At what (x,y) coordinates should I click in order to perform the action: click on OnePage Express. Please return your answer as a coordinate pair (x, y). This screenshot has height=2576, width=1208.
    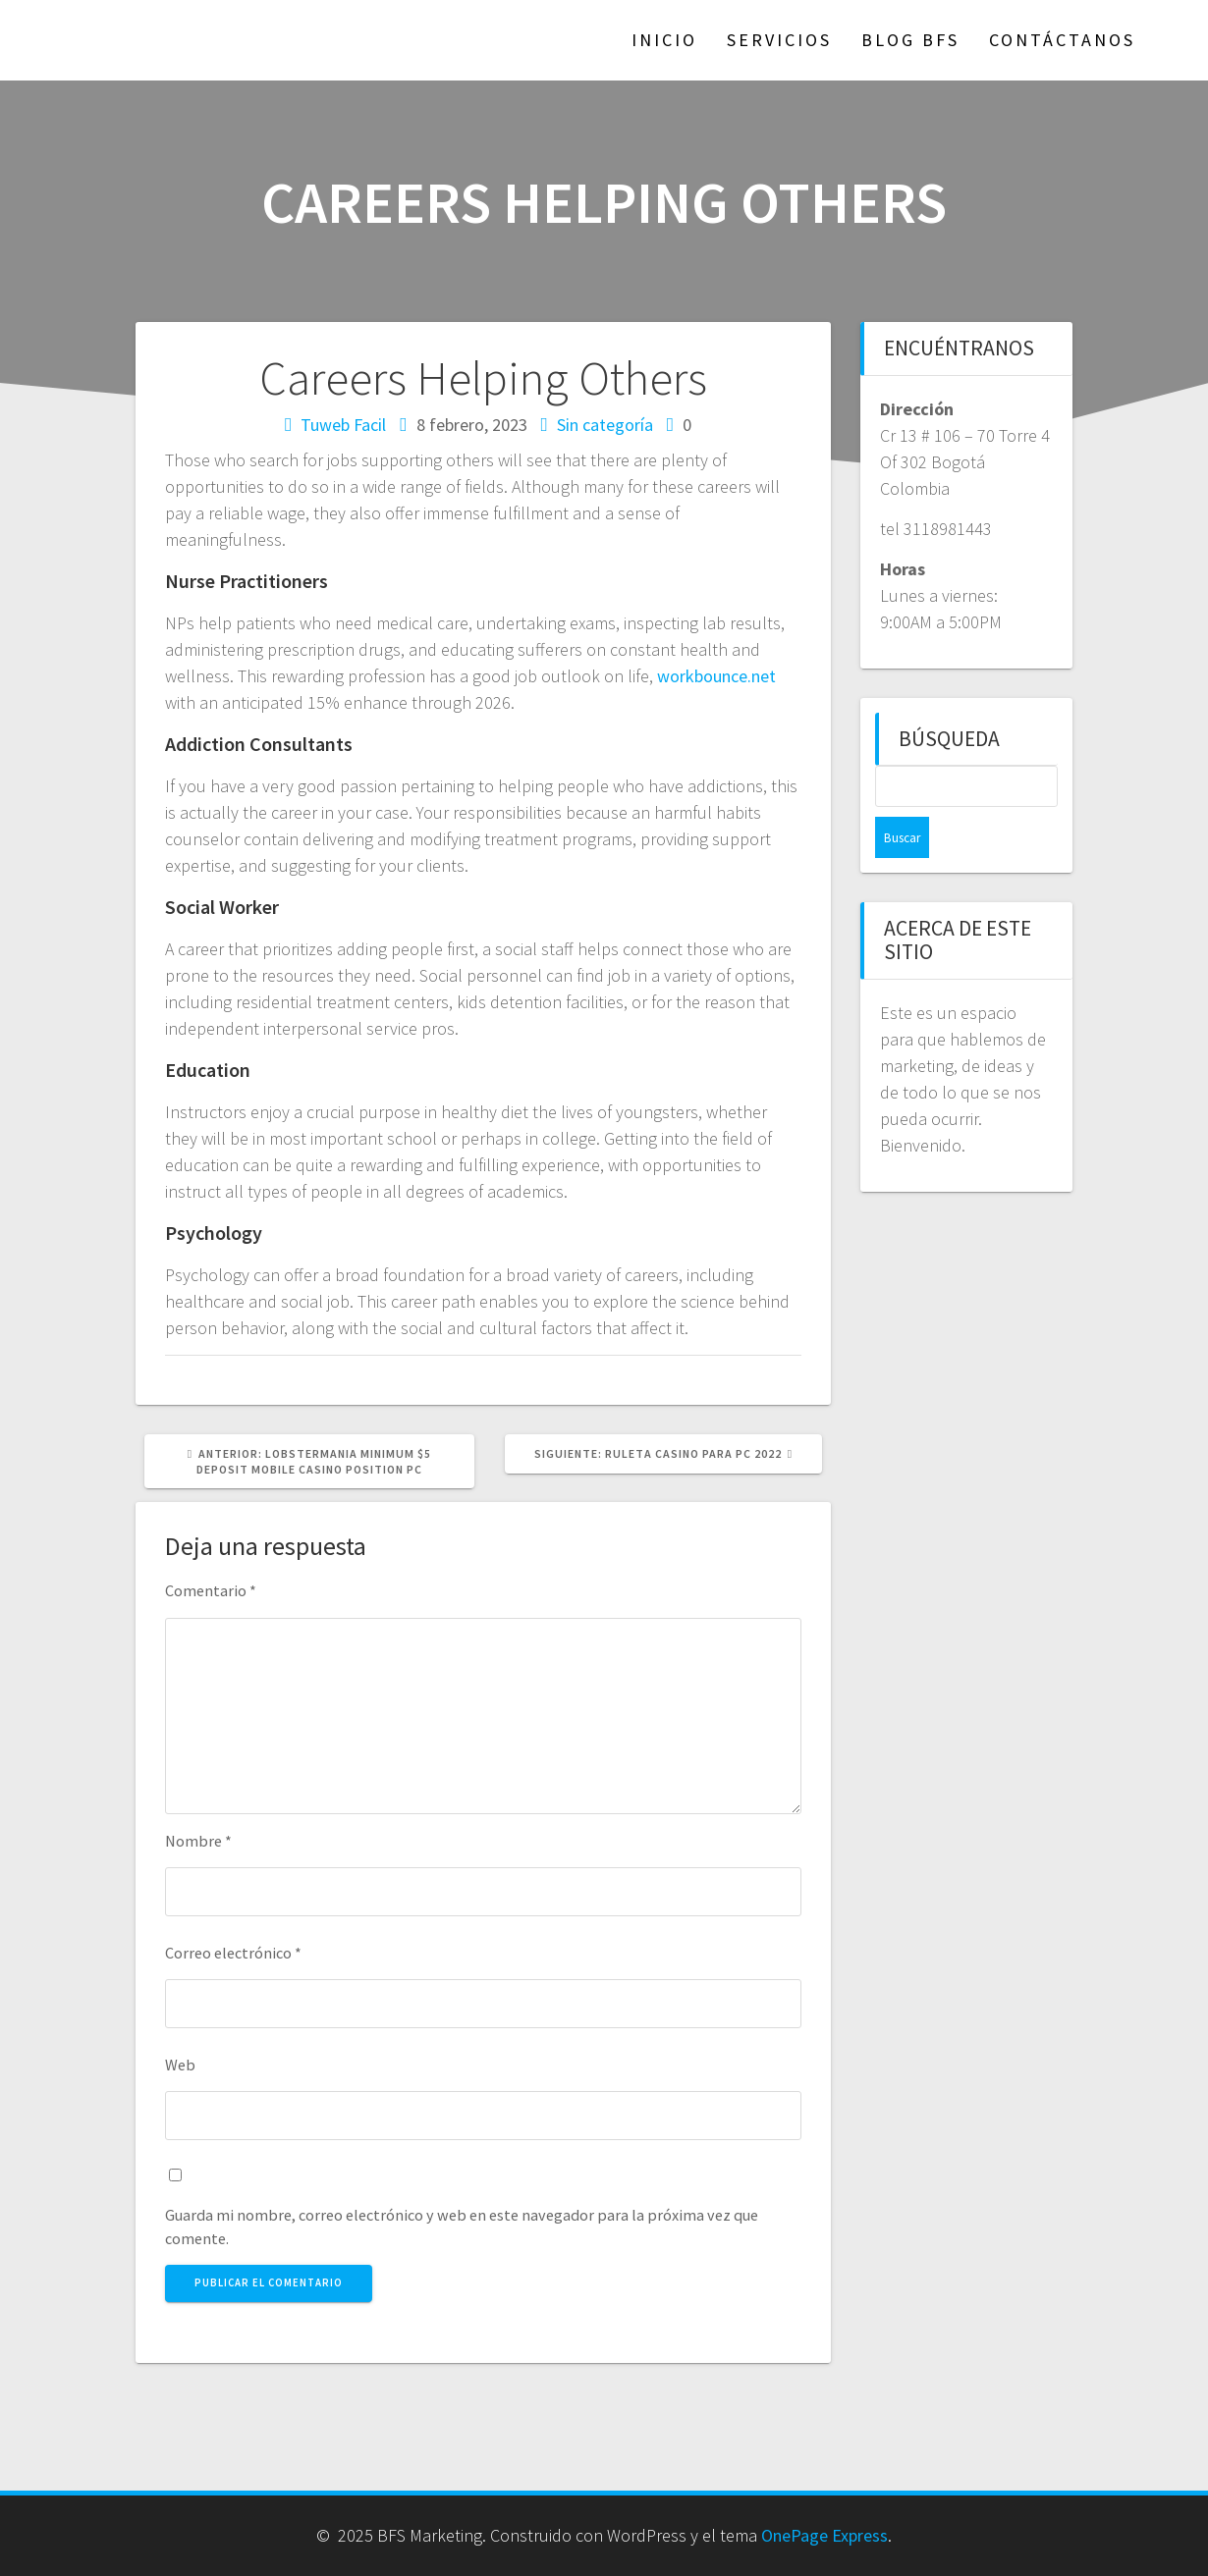
    Looking at the image, I should click on (824, 2535).